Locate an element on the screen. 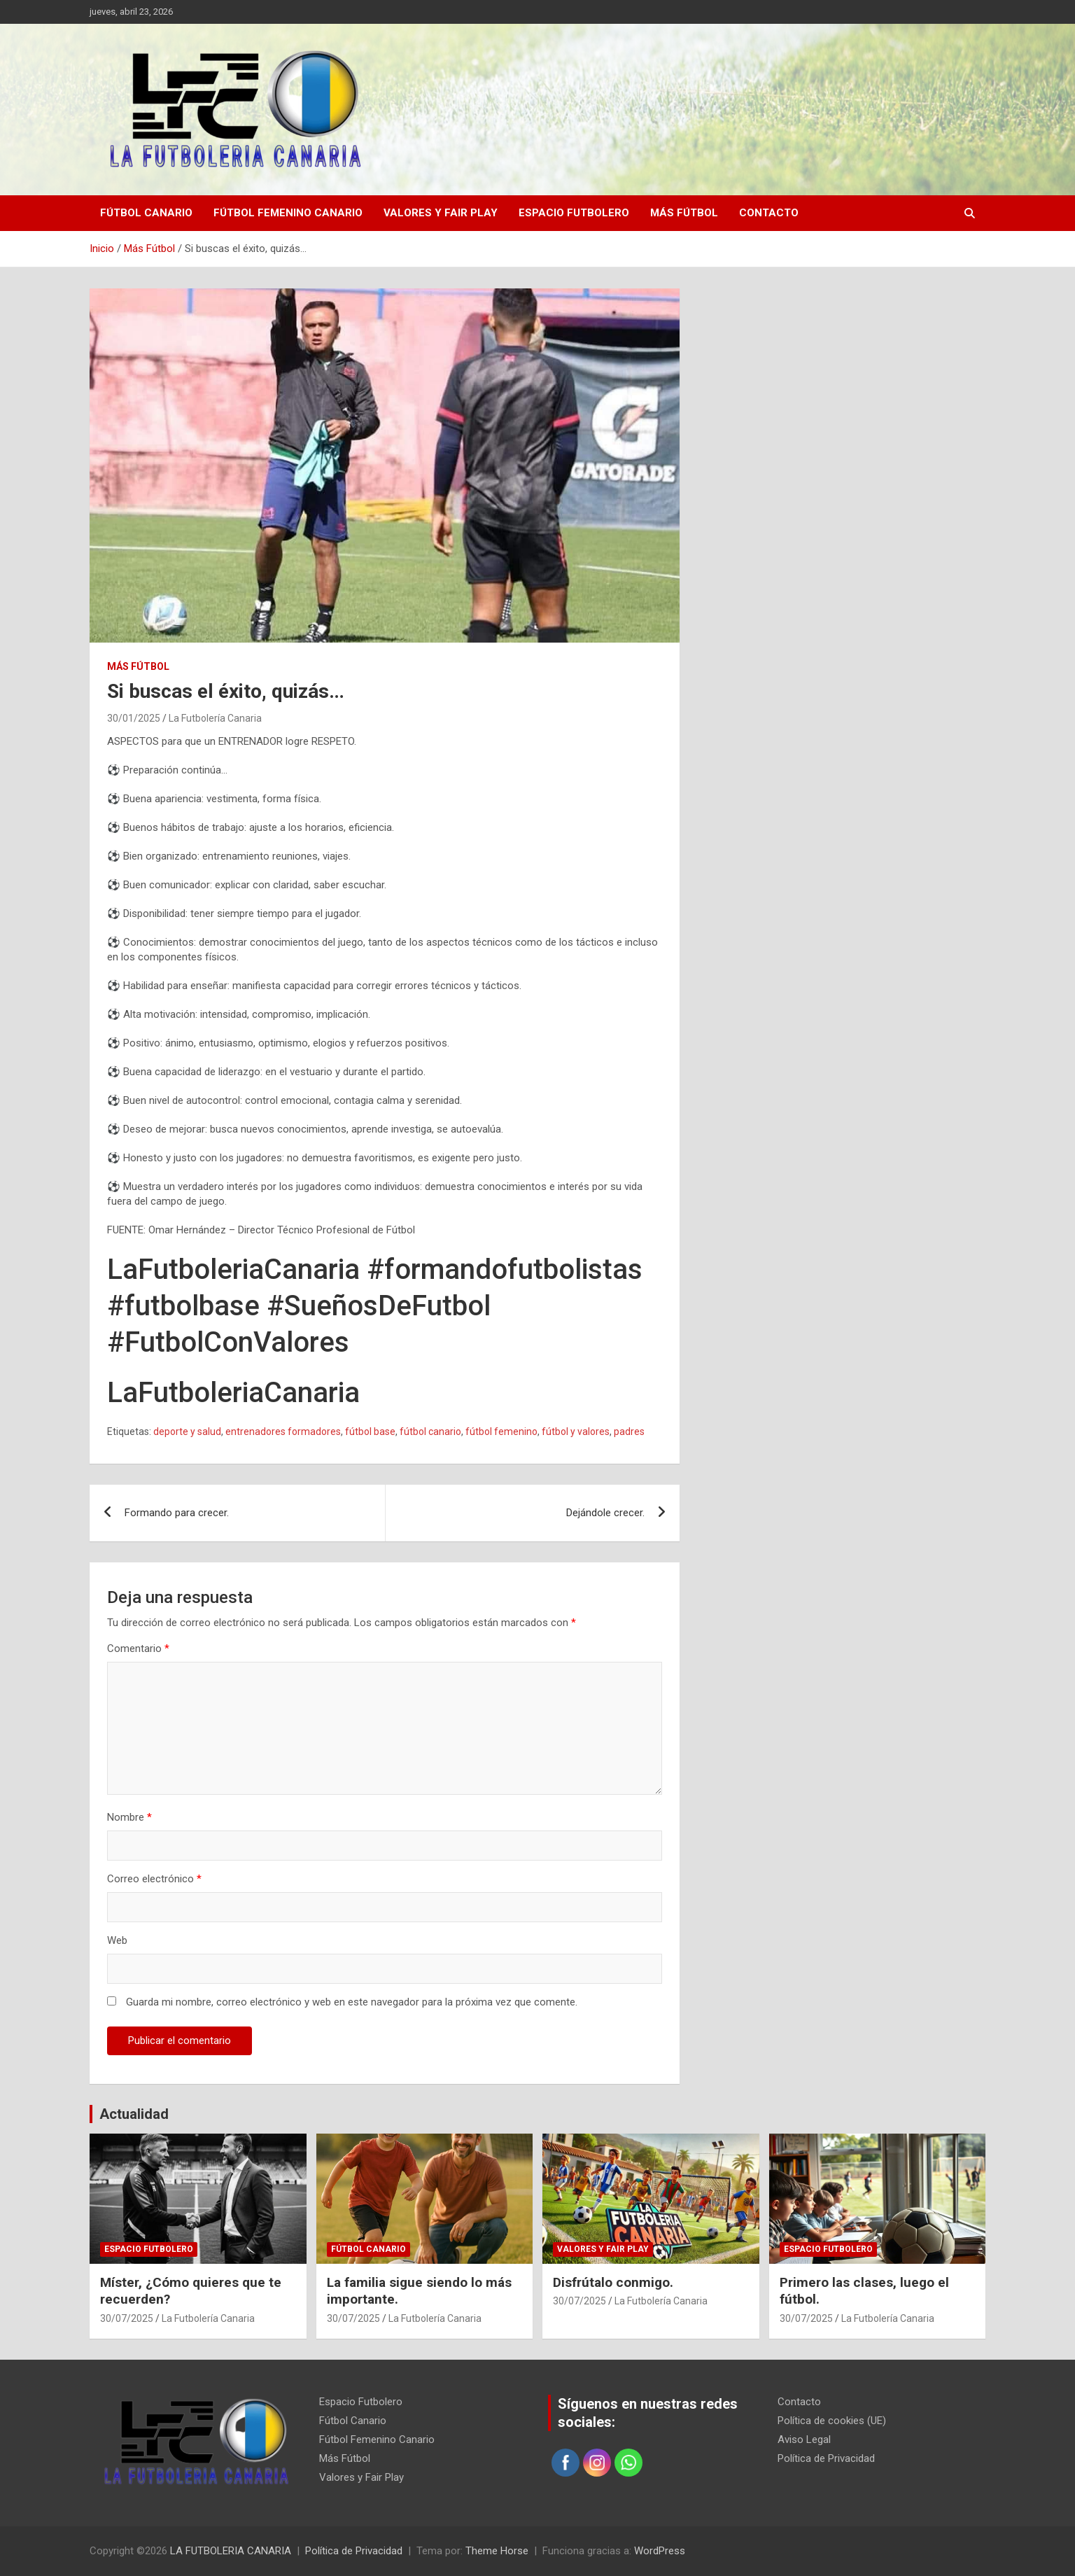 The width and height of the screenshot is (1075, 2576). Fútbol Canario is located at coordinates (146, 212).